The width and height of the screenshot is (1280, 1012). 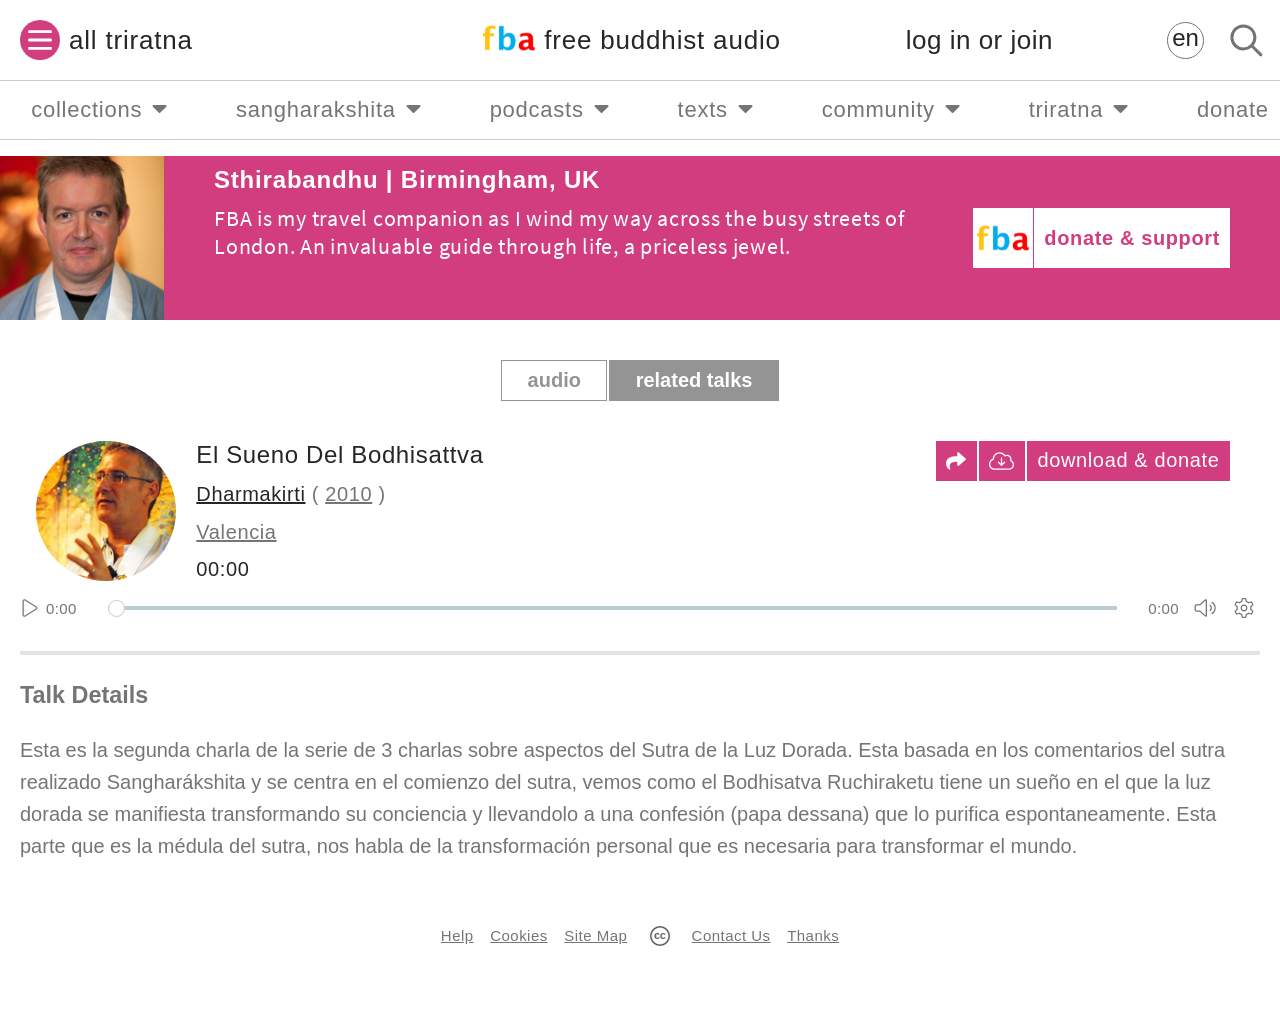 What do you see at coordinates (979, 40) in the screenshot?
I see `log in` at bounding box center [979, 40].